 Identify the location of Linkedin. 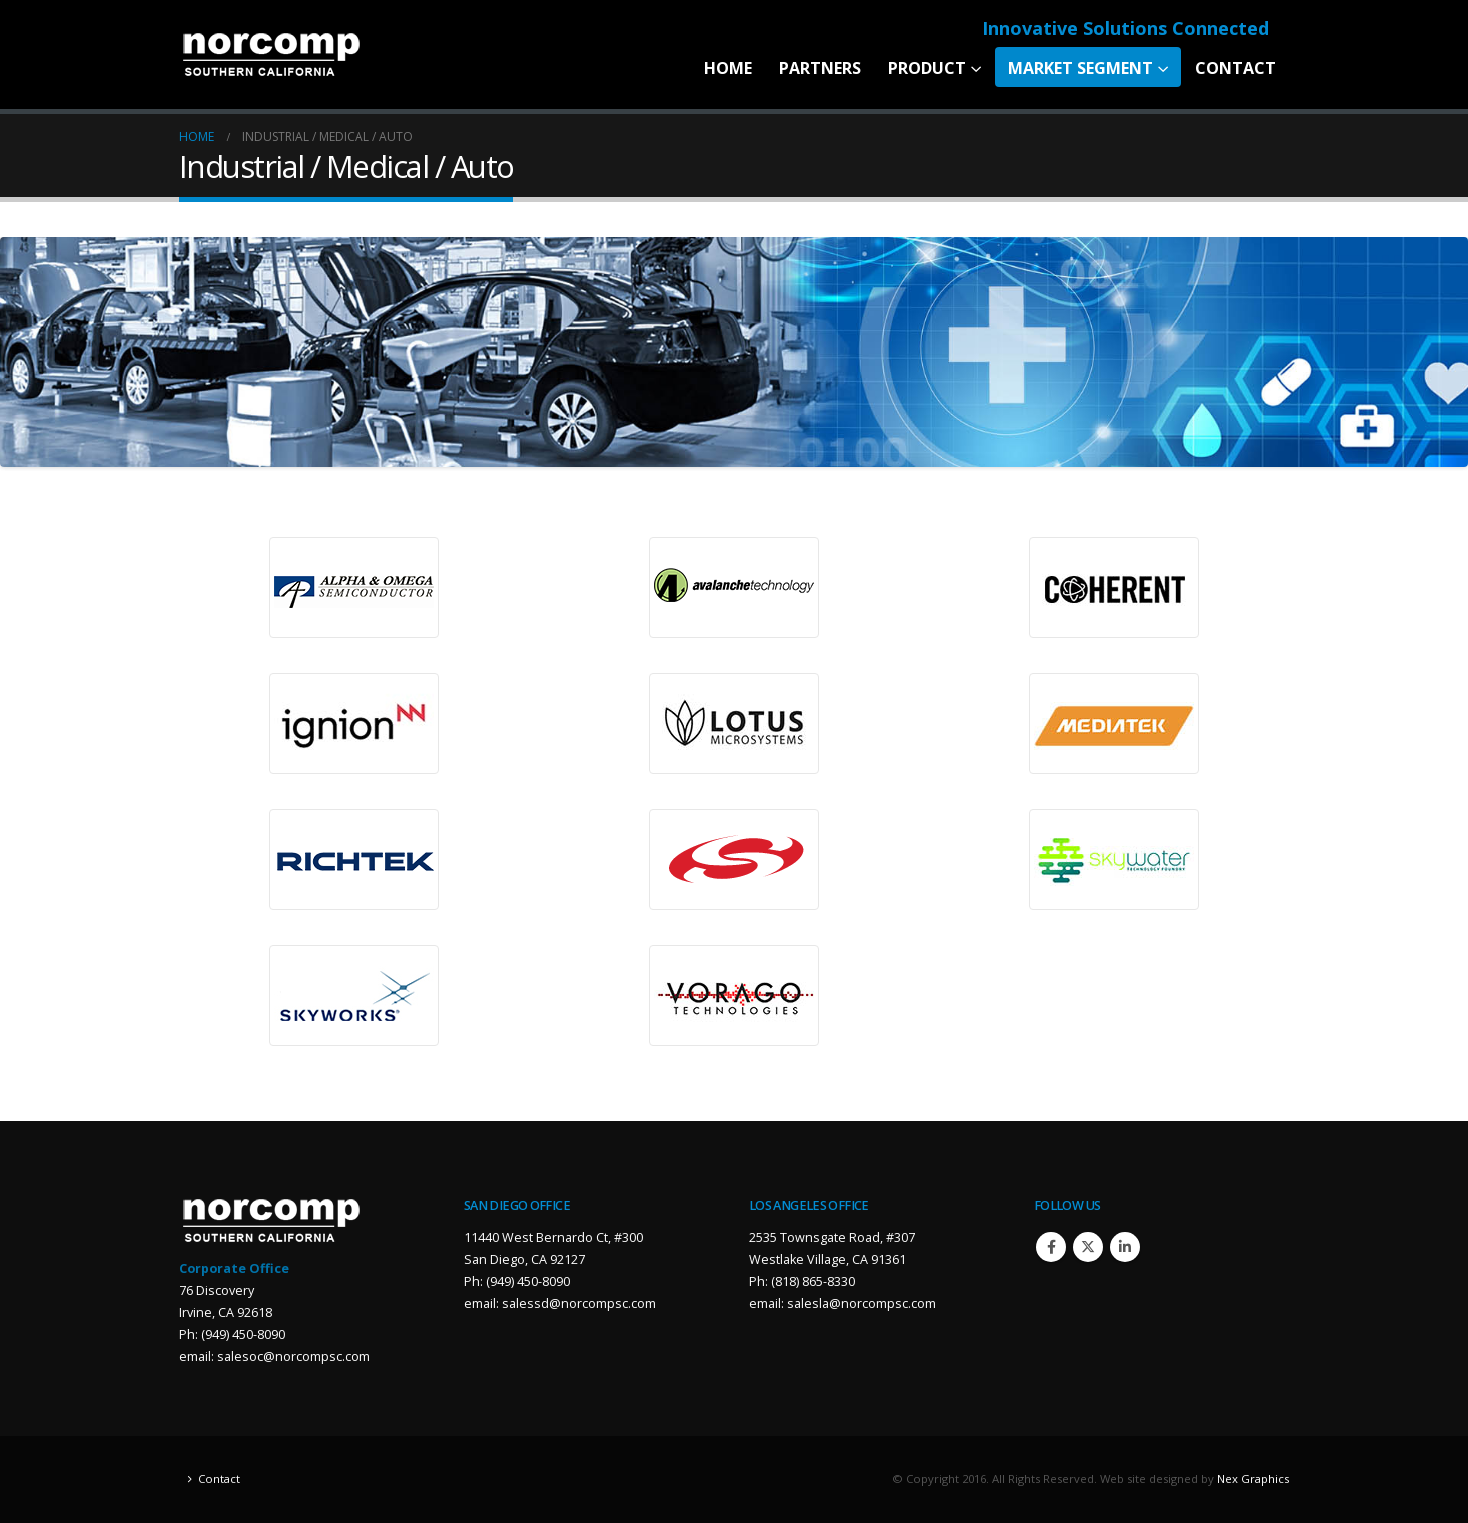
(1125, 1247).